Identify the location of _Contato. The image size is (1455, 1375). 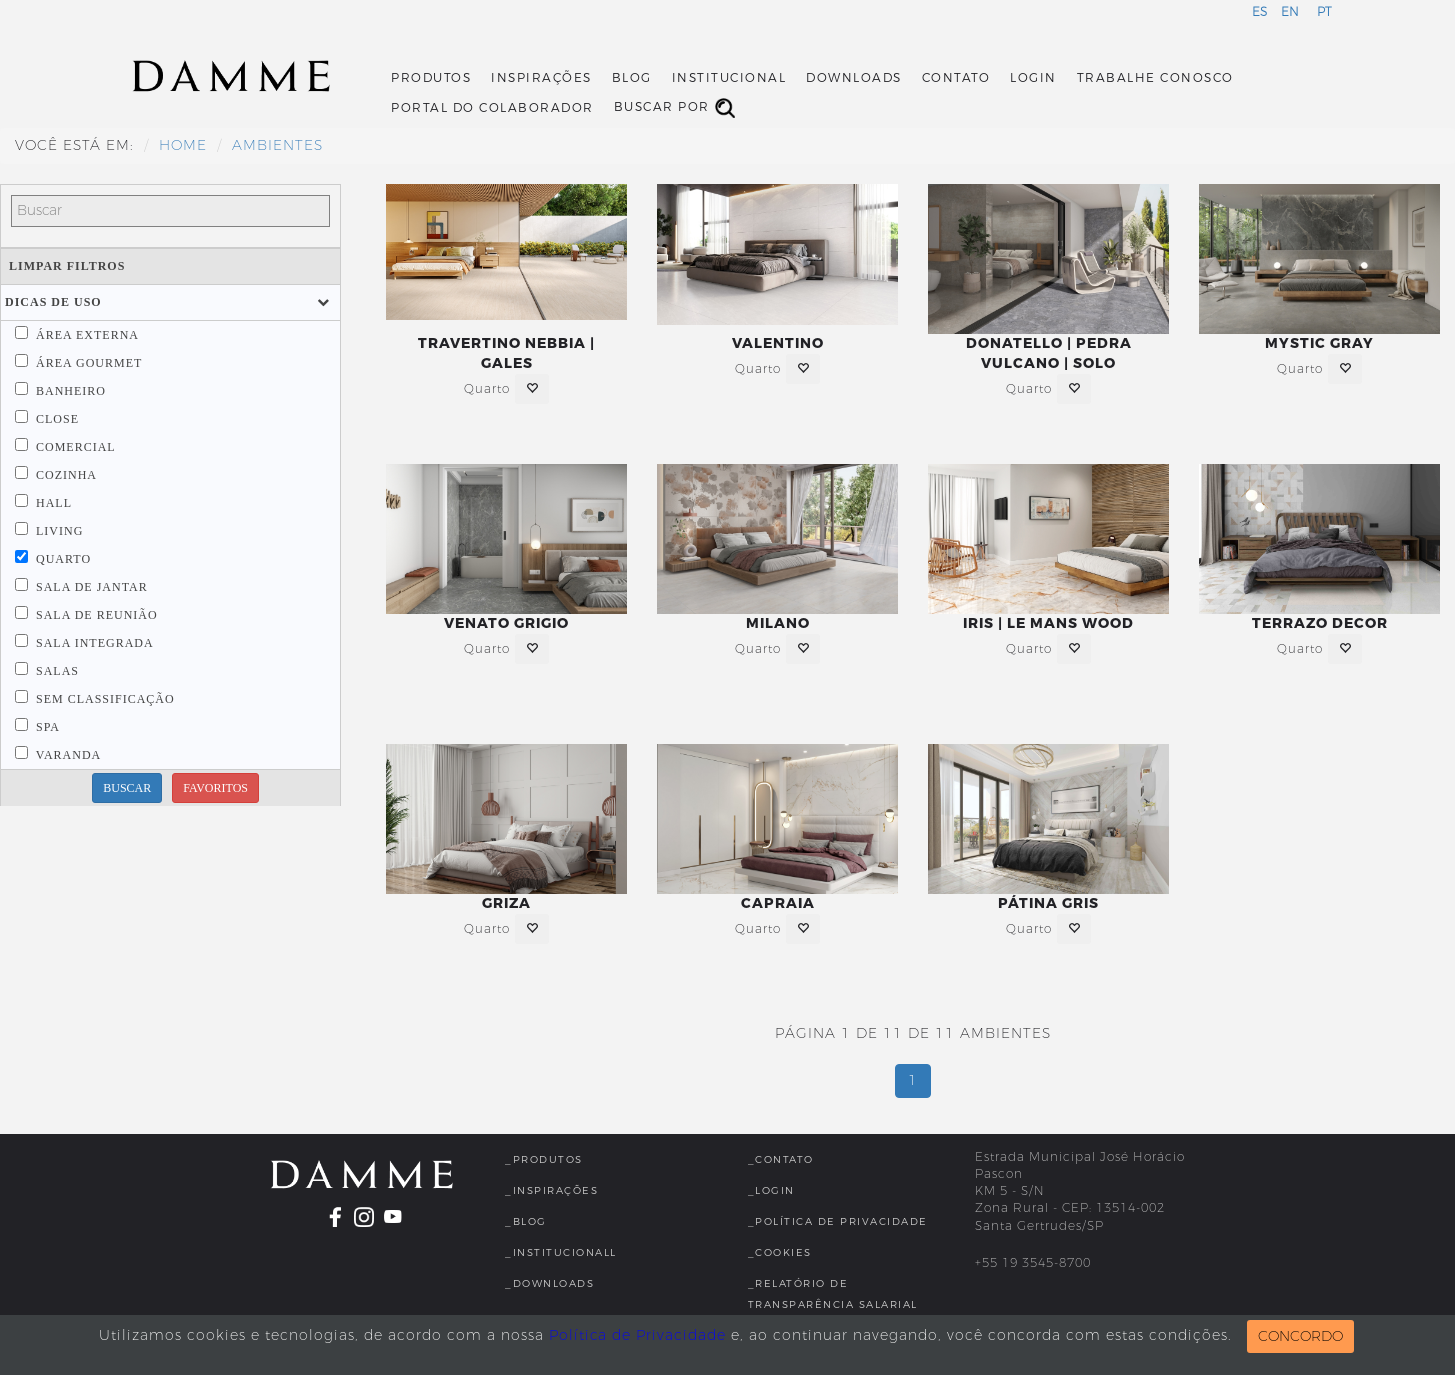
(781, 1159).